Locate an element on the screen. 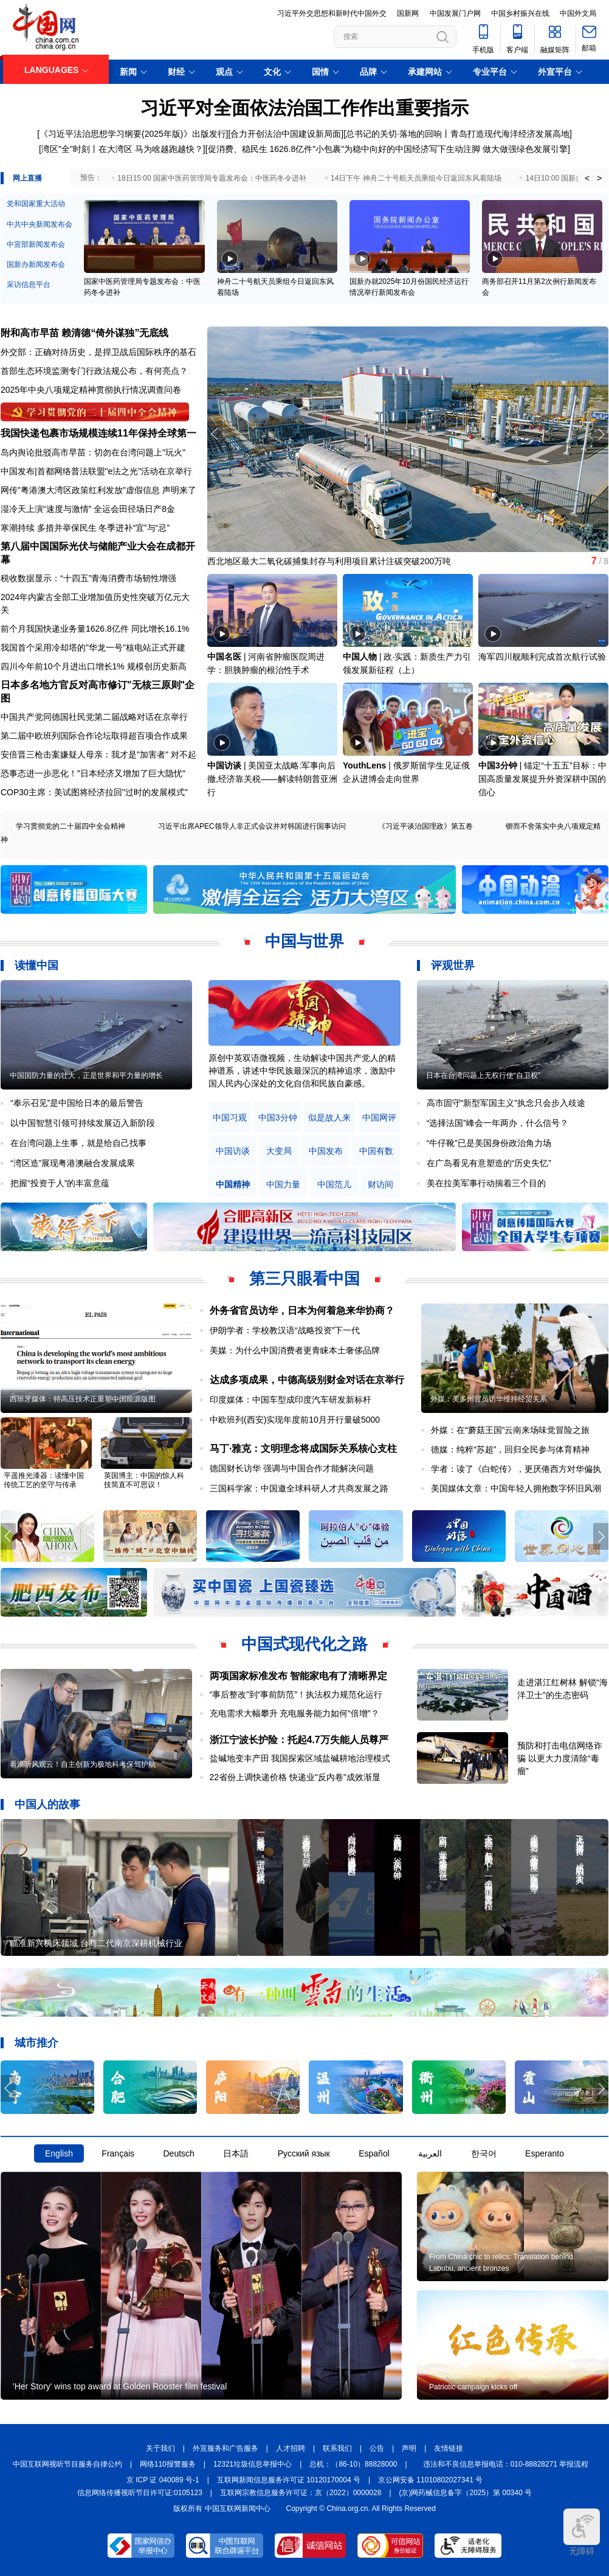 This screenshot has height=2576, width=609. 预防和打击电信网络诈骗 以更大力度清除“毒瘤” is located at coordinates (559, 1758).